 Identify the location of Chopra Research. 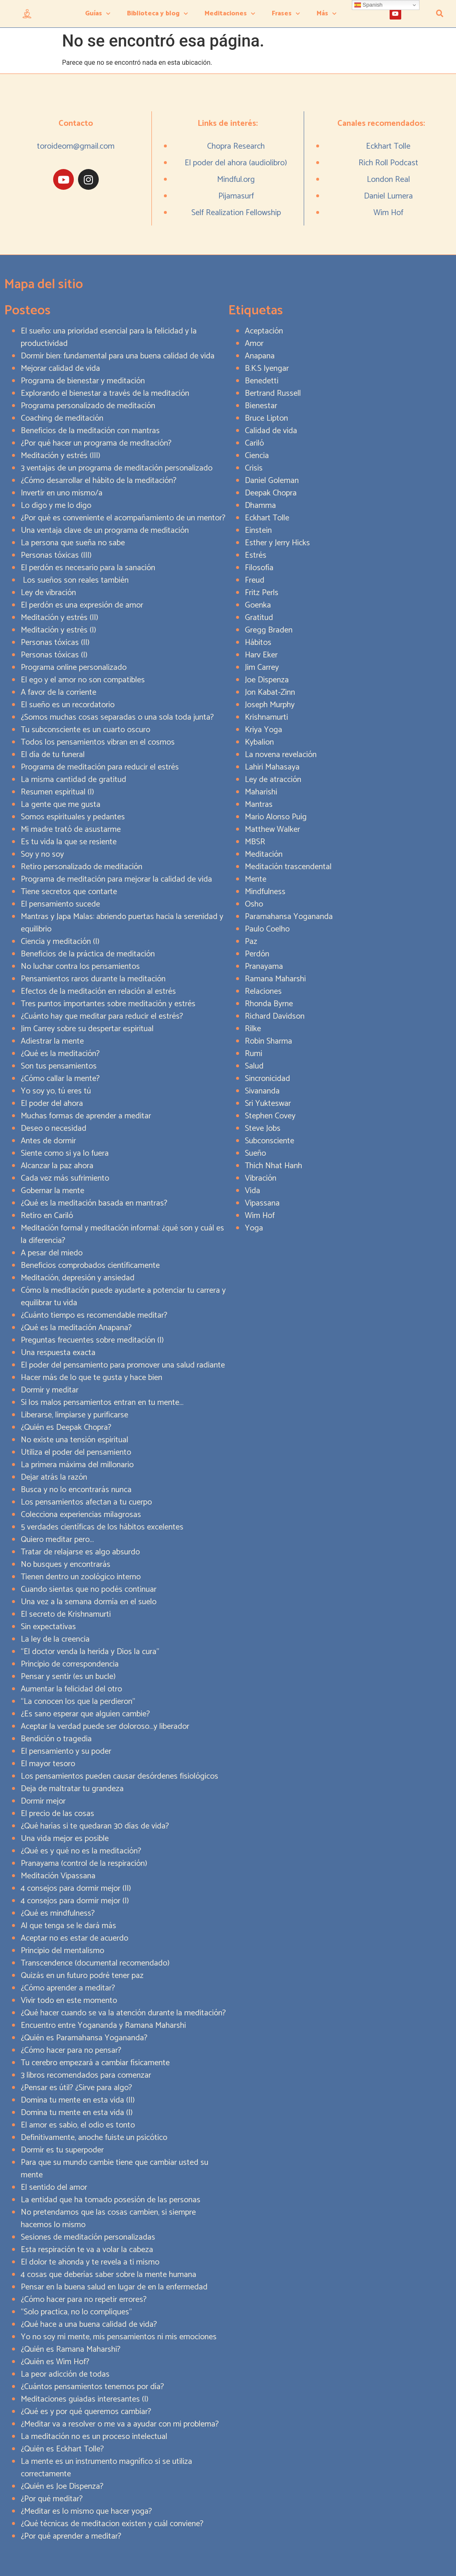
(236, 146).